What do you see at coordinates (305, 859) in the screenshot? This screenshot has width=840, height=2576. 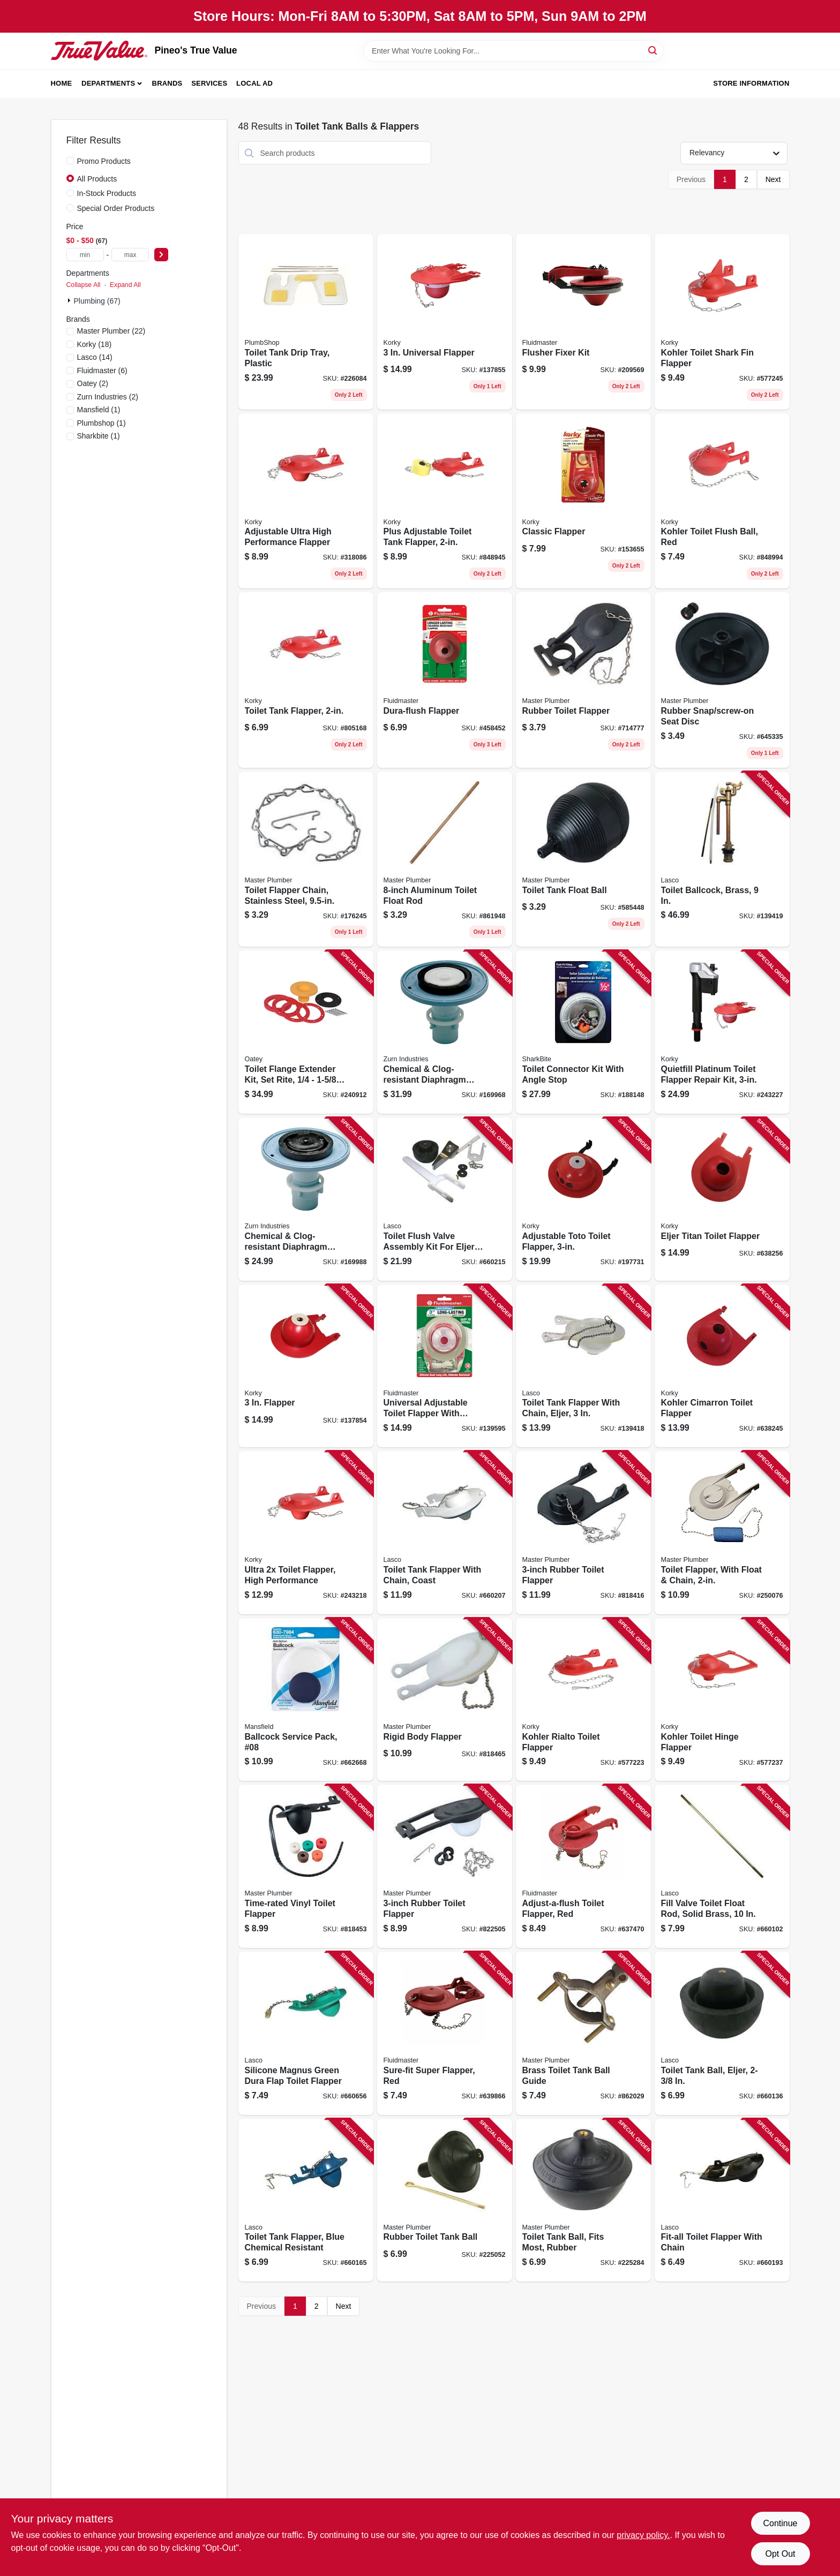 I see `[Go to toilet-flapper-chain-stainless-steel-052088079621 product page]` at bounding box center [305, 859].